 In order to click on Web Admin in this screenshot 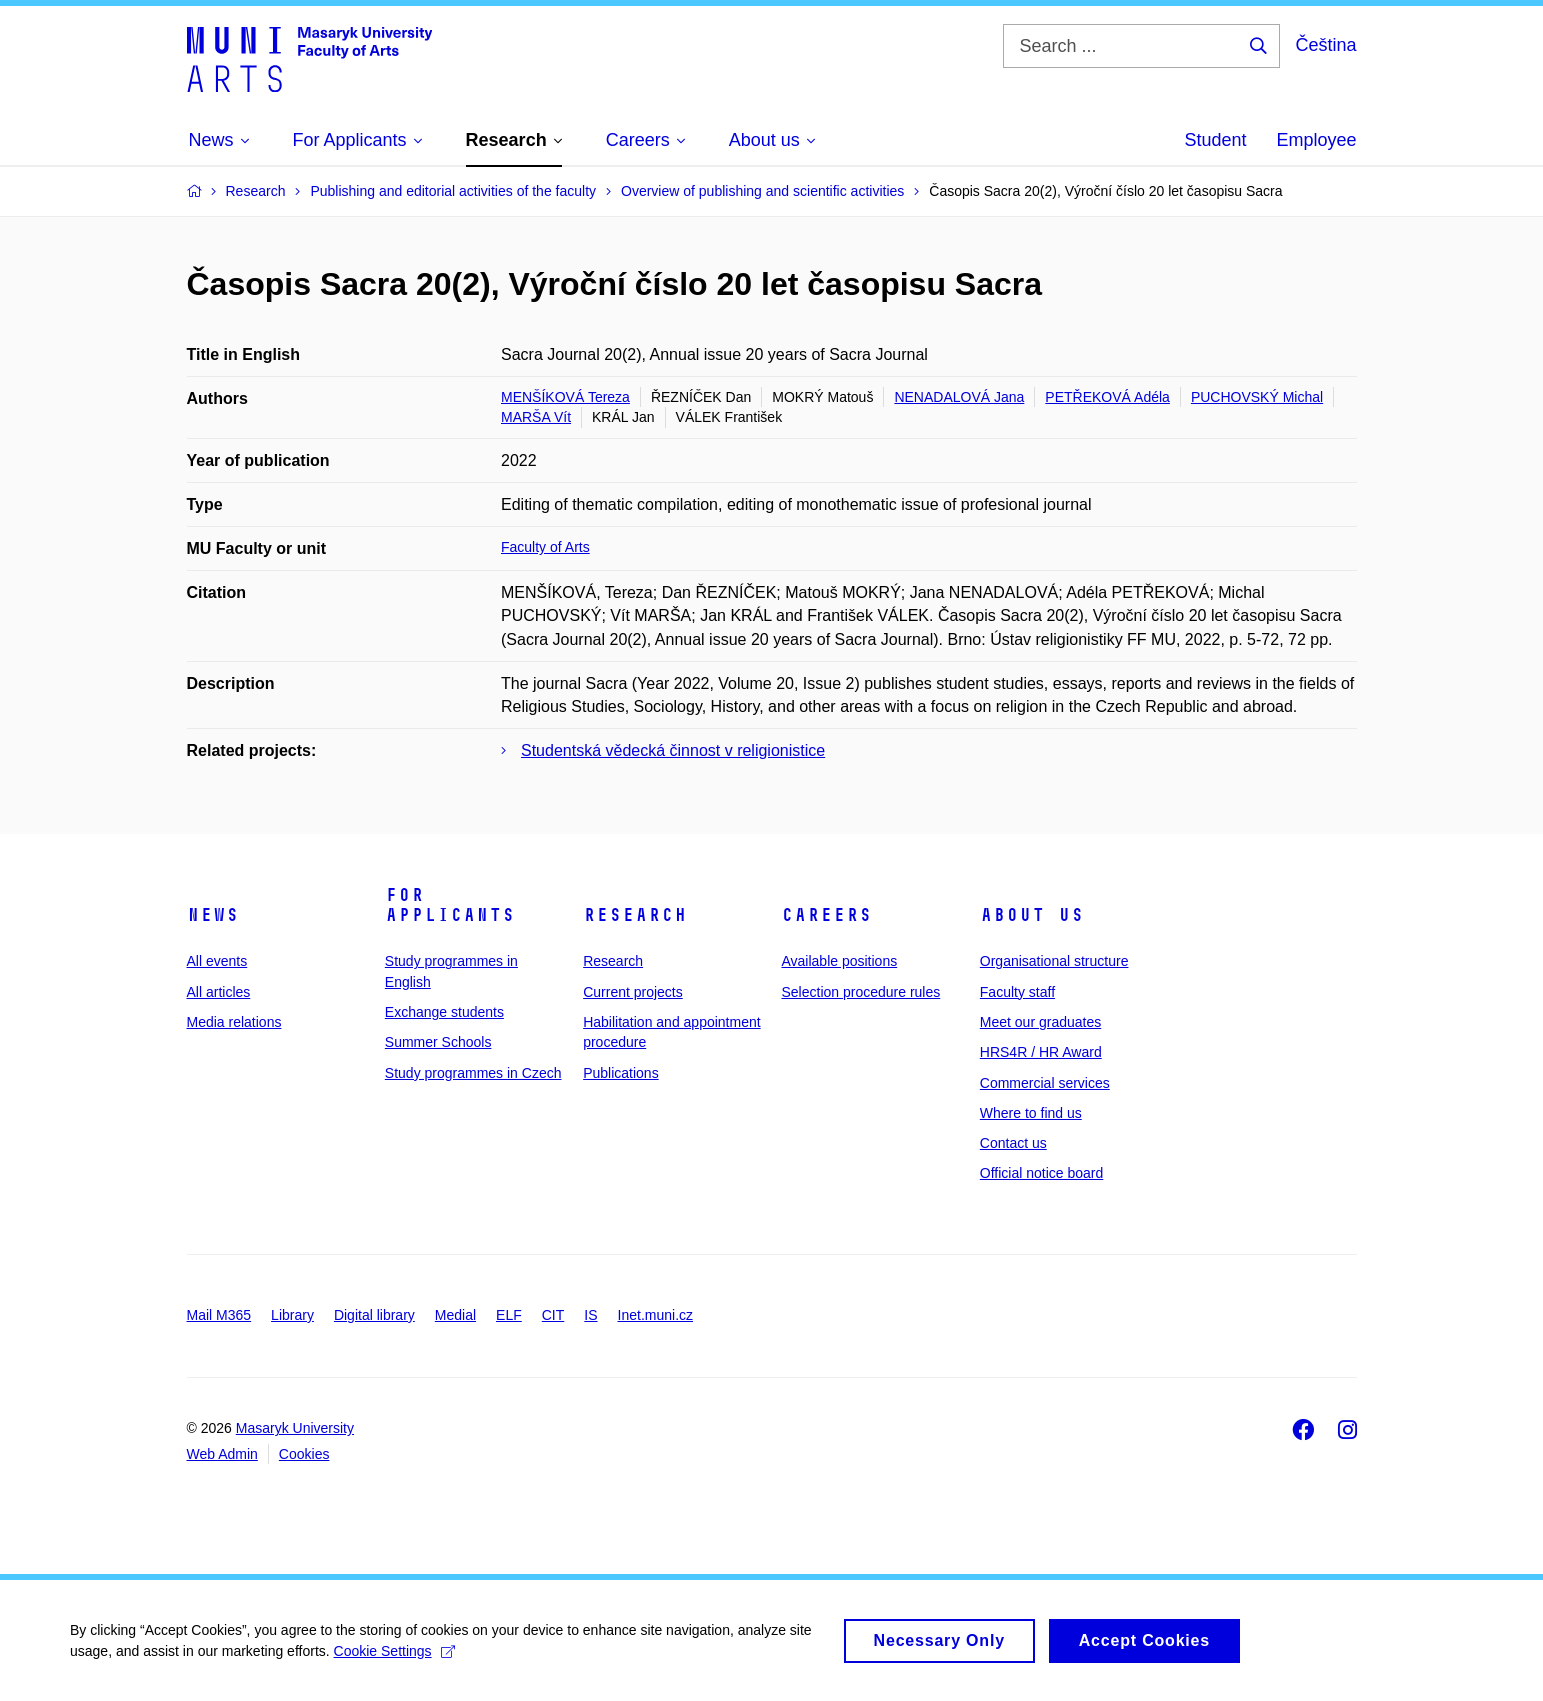, I will do `click(222, 1454)`.